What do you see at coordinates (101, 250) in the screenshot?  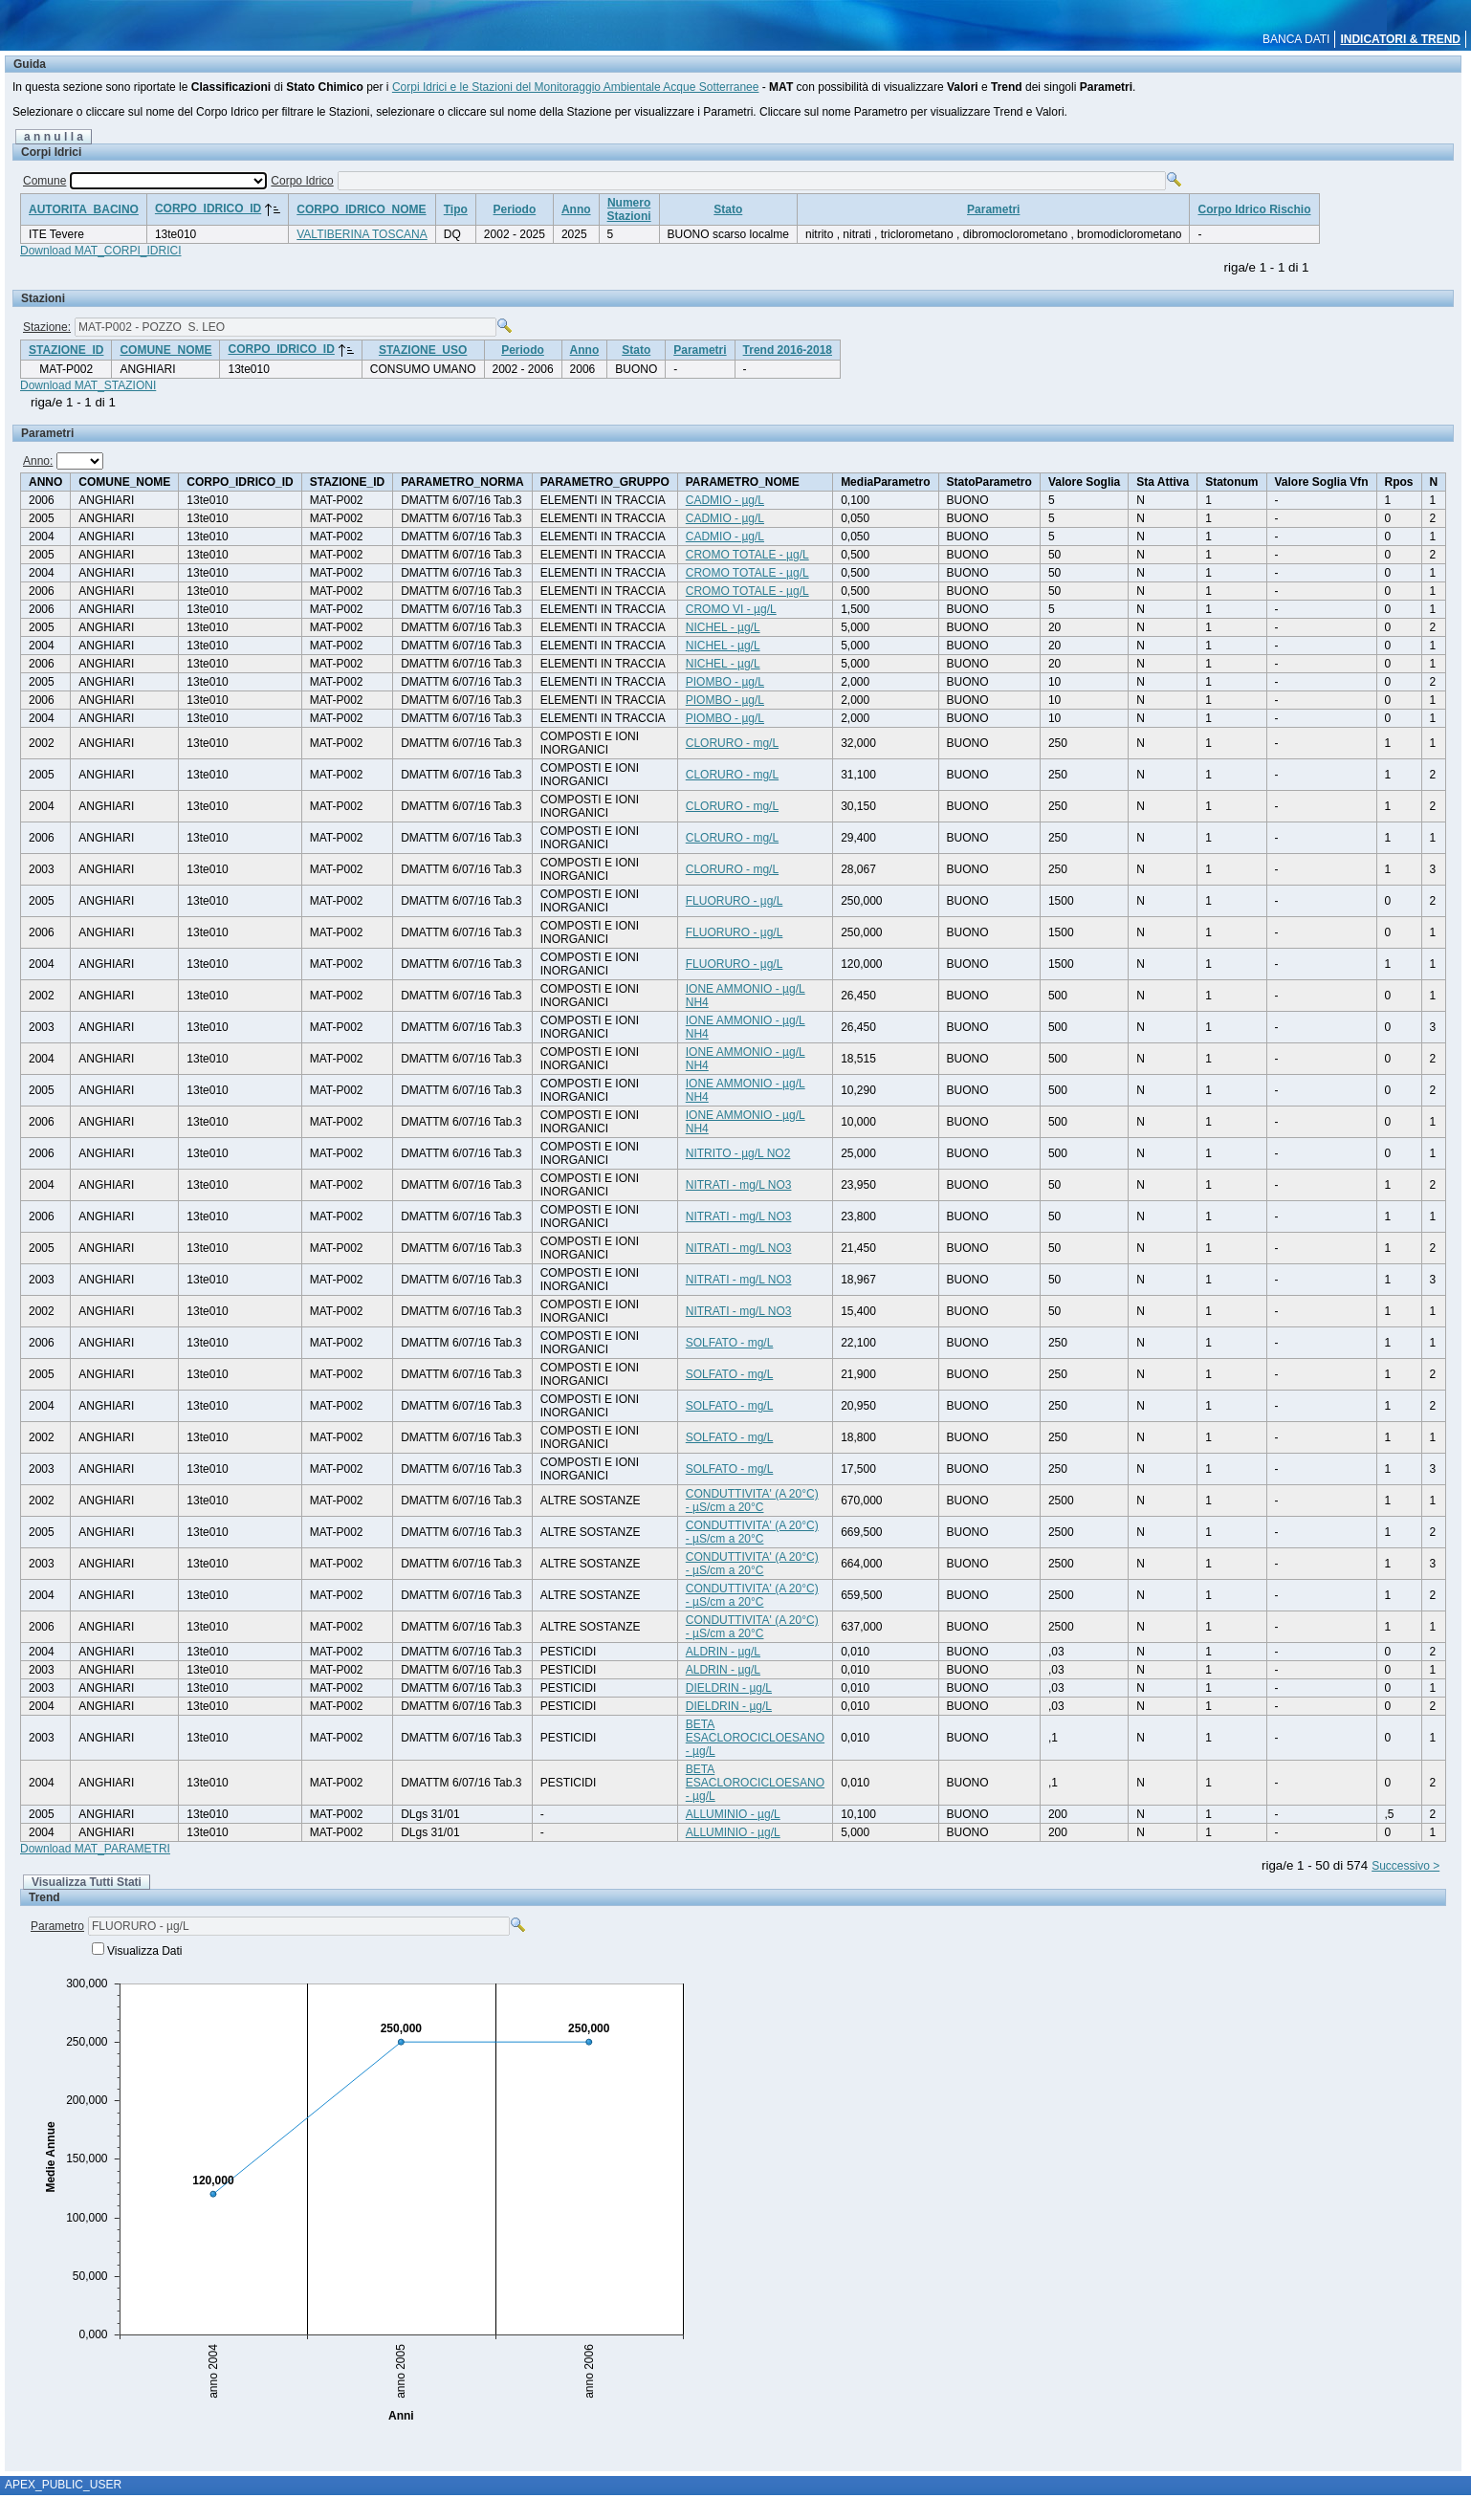 I see `Download MAT_CORPI_IDRICI` at bounding box center [101, 250].